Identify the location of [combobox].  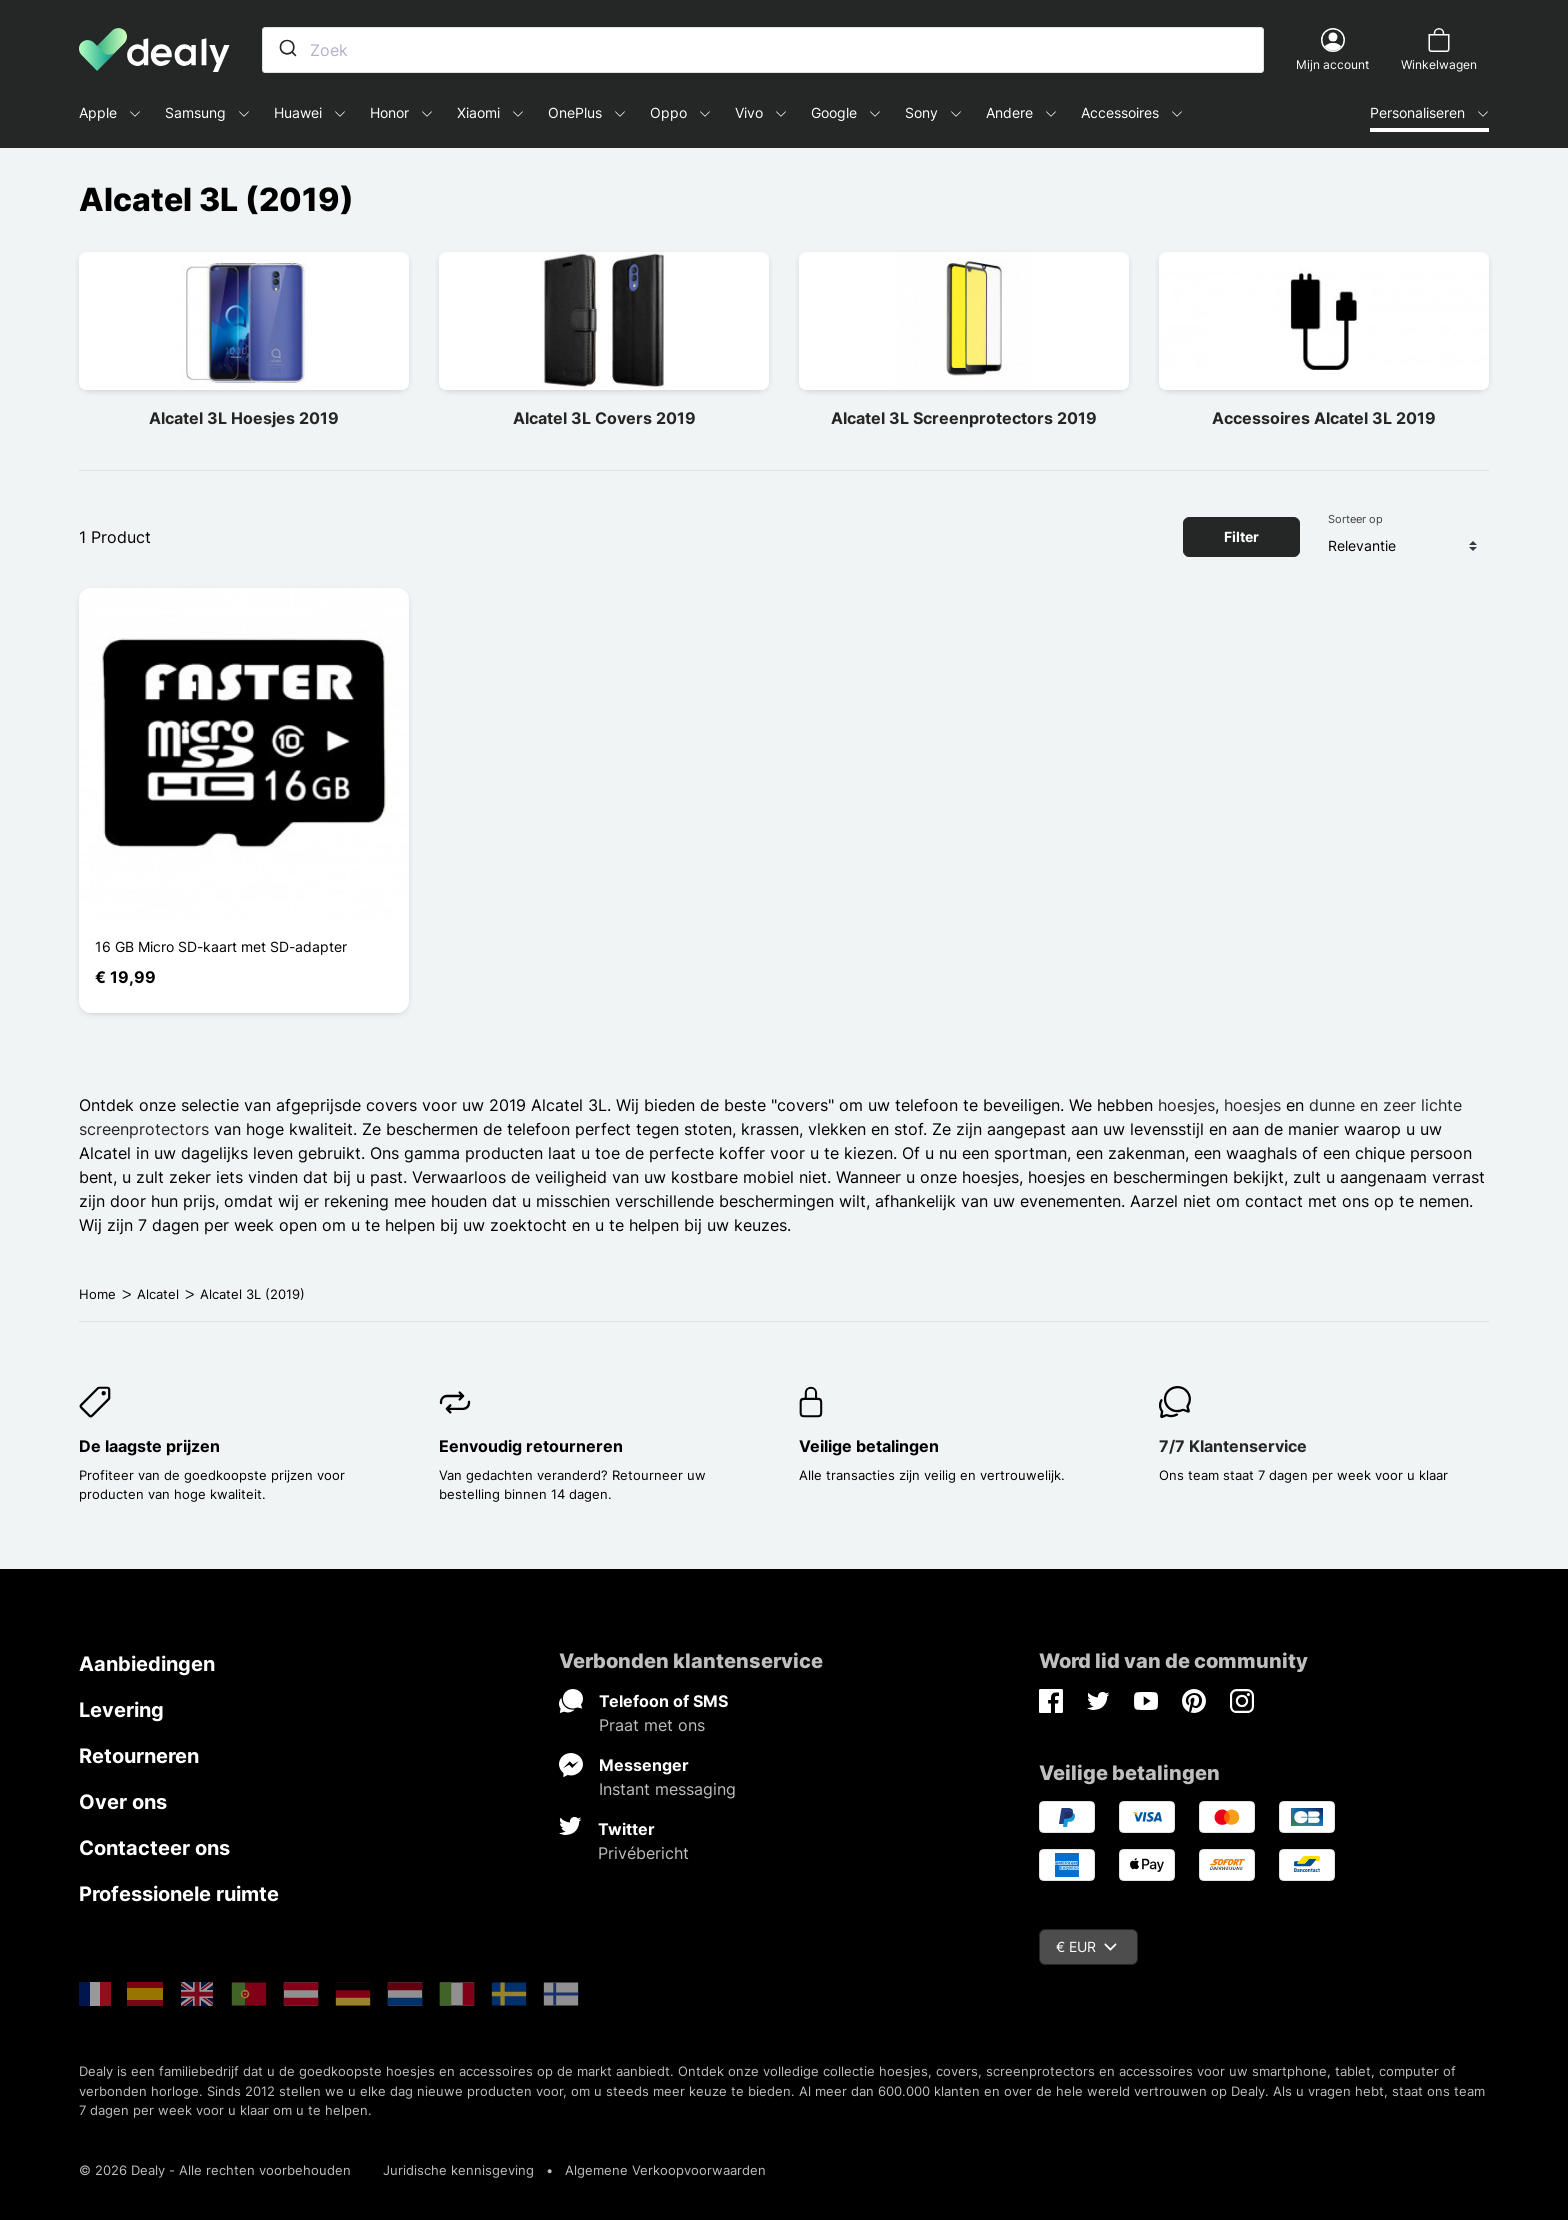
(763, 50).